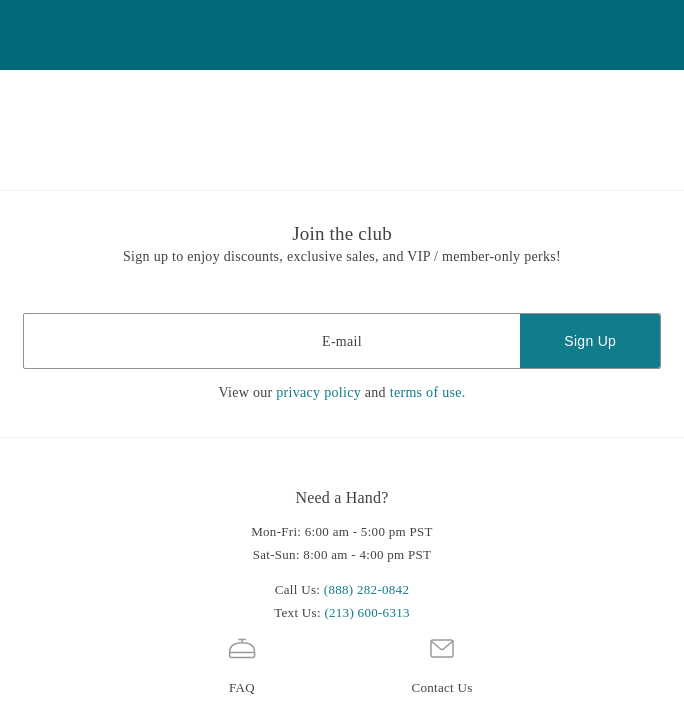 The height and width of the screenshot is (720, 684). I want to click on Contact Us, so click(441, 663).